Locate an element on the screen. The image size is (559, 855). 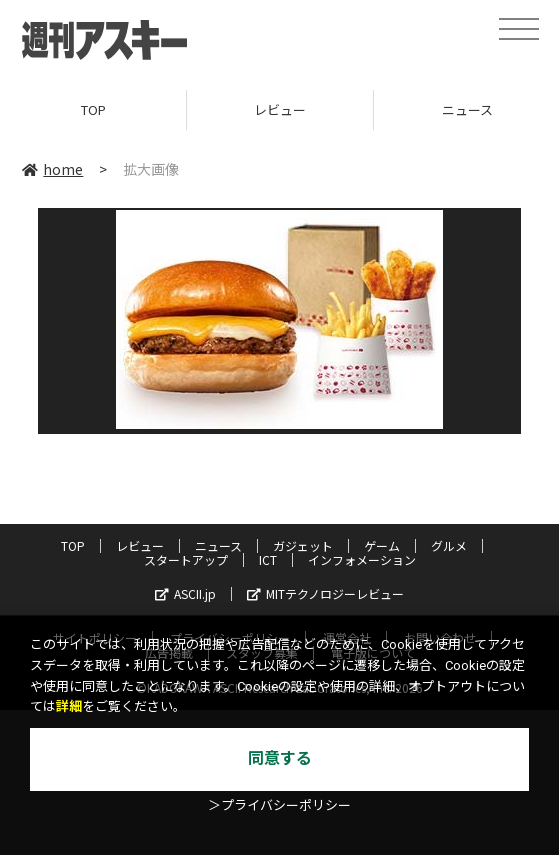
グルメ is located at coordinates (449, 545).